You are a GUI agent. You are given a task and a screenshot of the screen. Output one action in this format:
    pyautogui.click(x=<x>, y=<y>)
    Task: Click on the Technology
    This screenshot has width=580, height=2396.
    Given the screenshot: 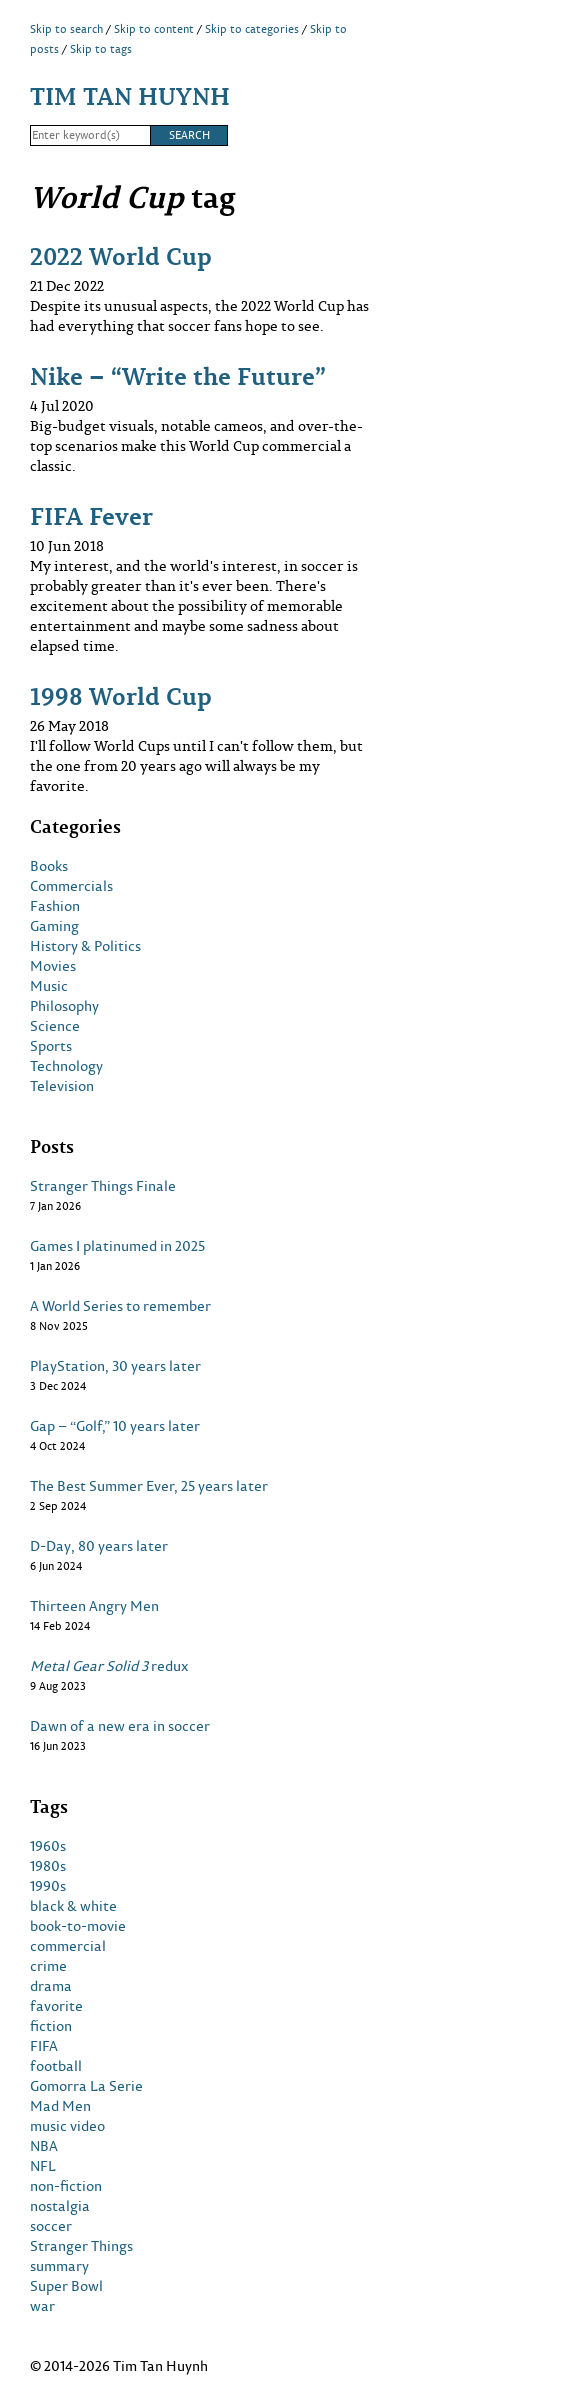 What is the action you would take?
    pyautogui.click(x=66, y=1066)
    